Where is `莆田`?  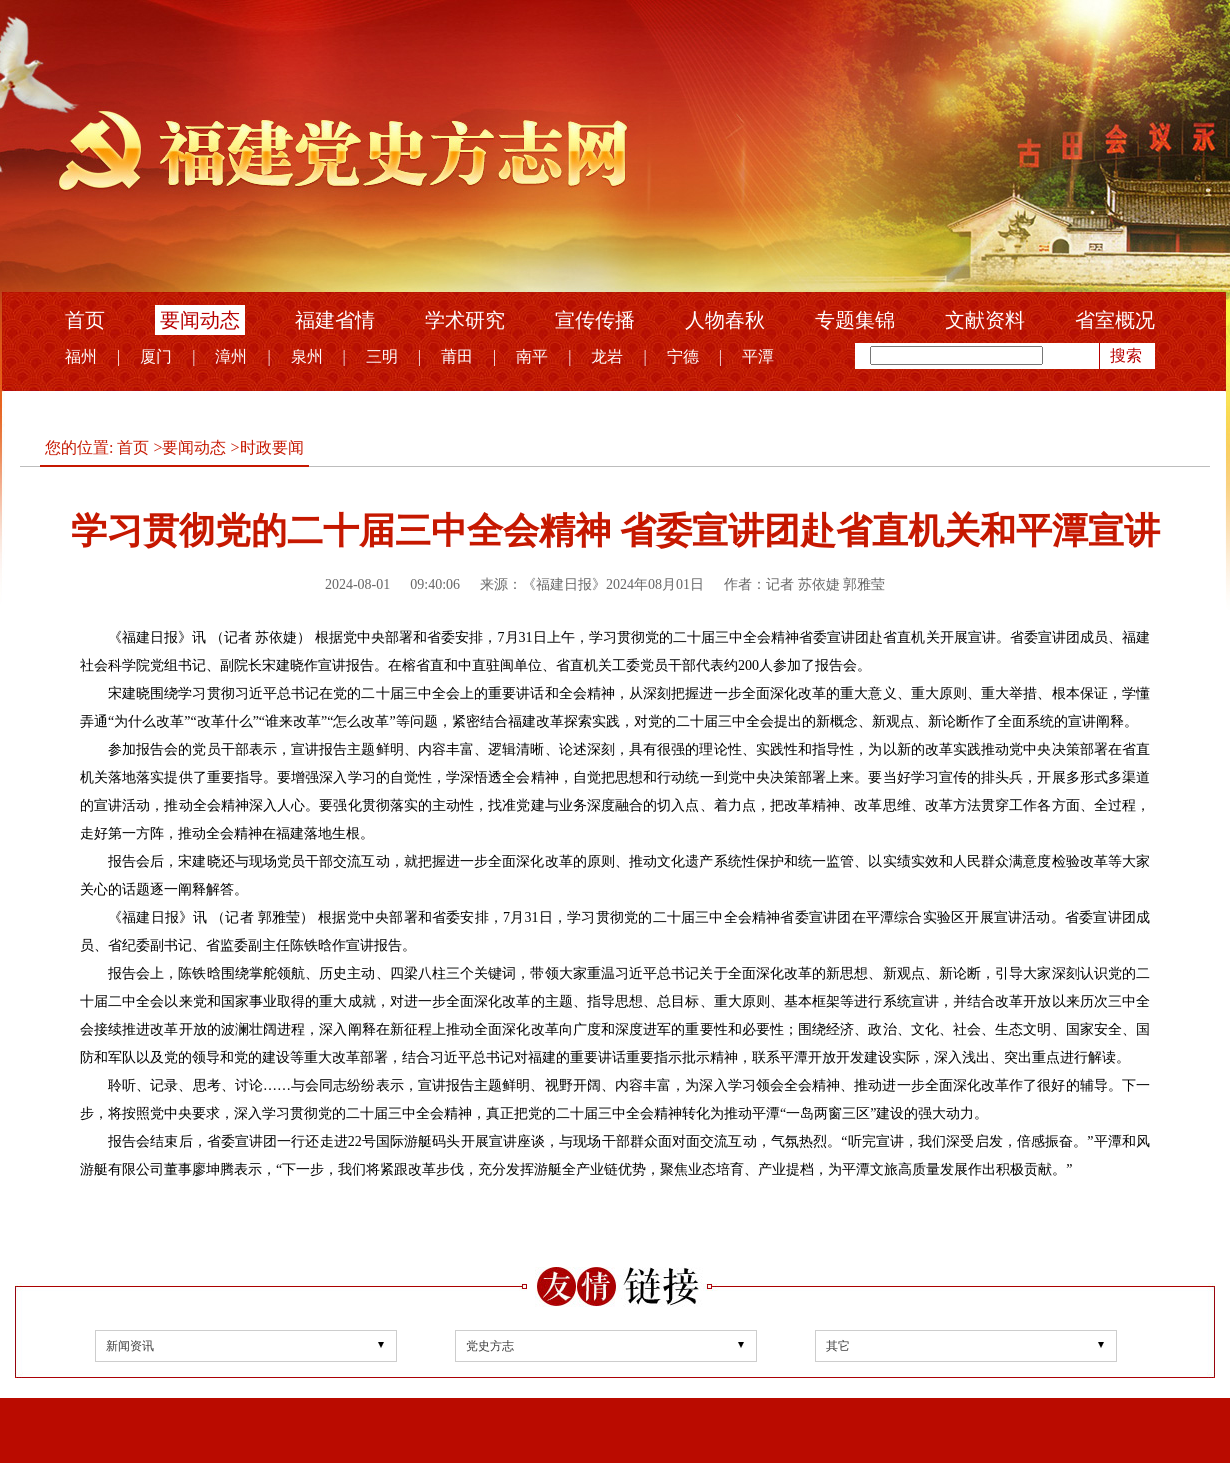 莆田 is located at coordinates (457, 356).